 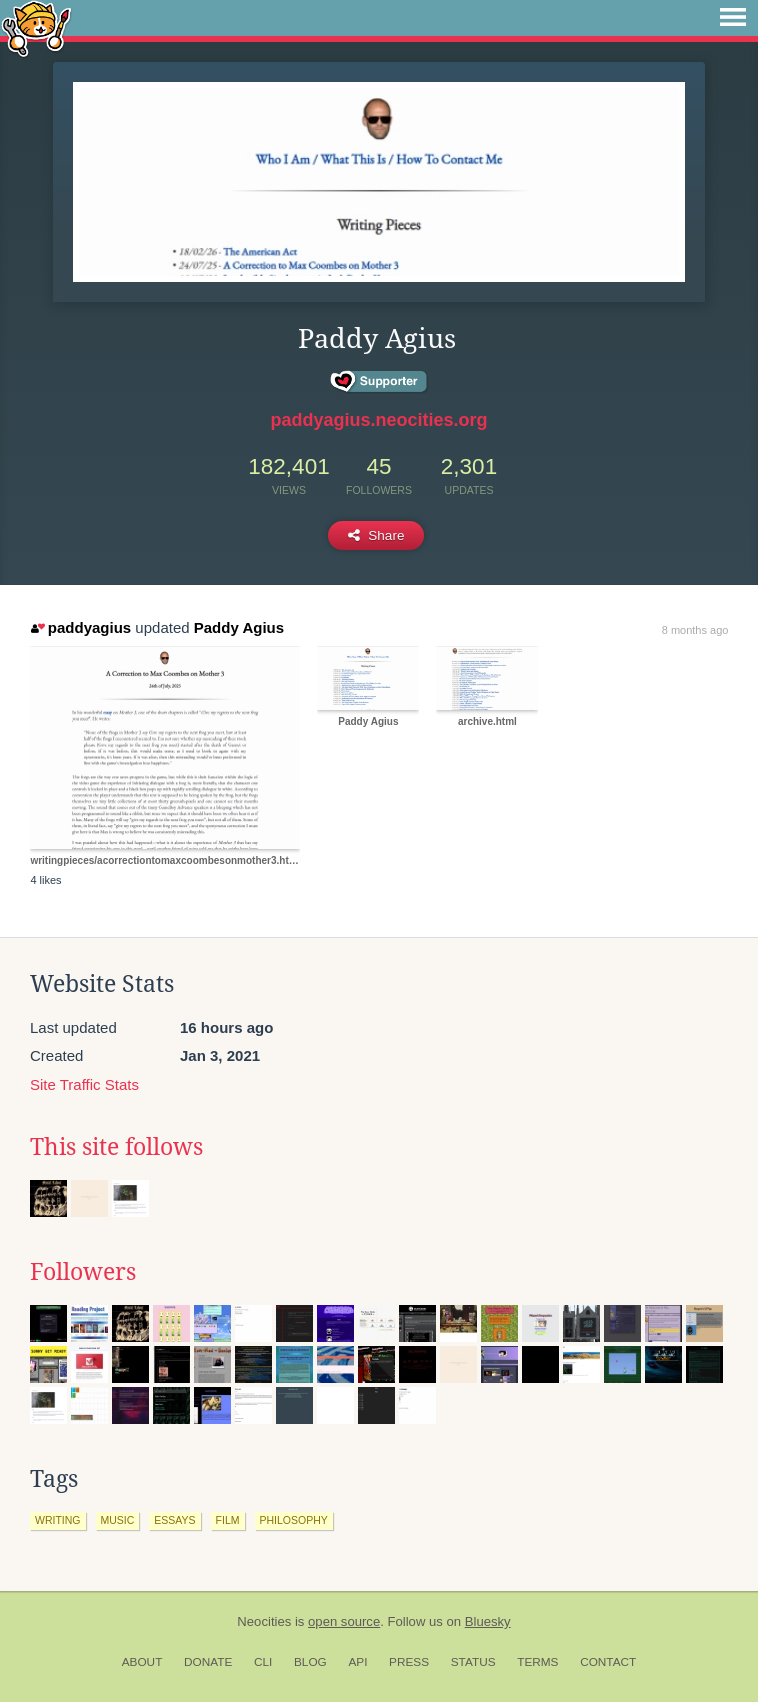 What do you see at coordinates (608, 1662) in the screenshot?
I see `Contact` at bounding box center [608, 1662].